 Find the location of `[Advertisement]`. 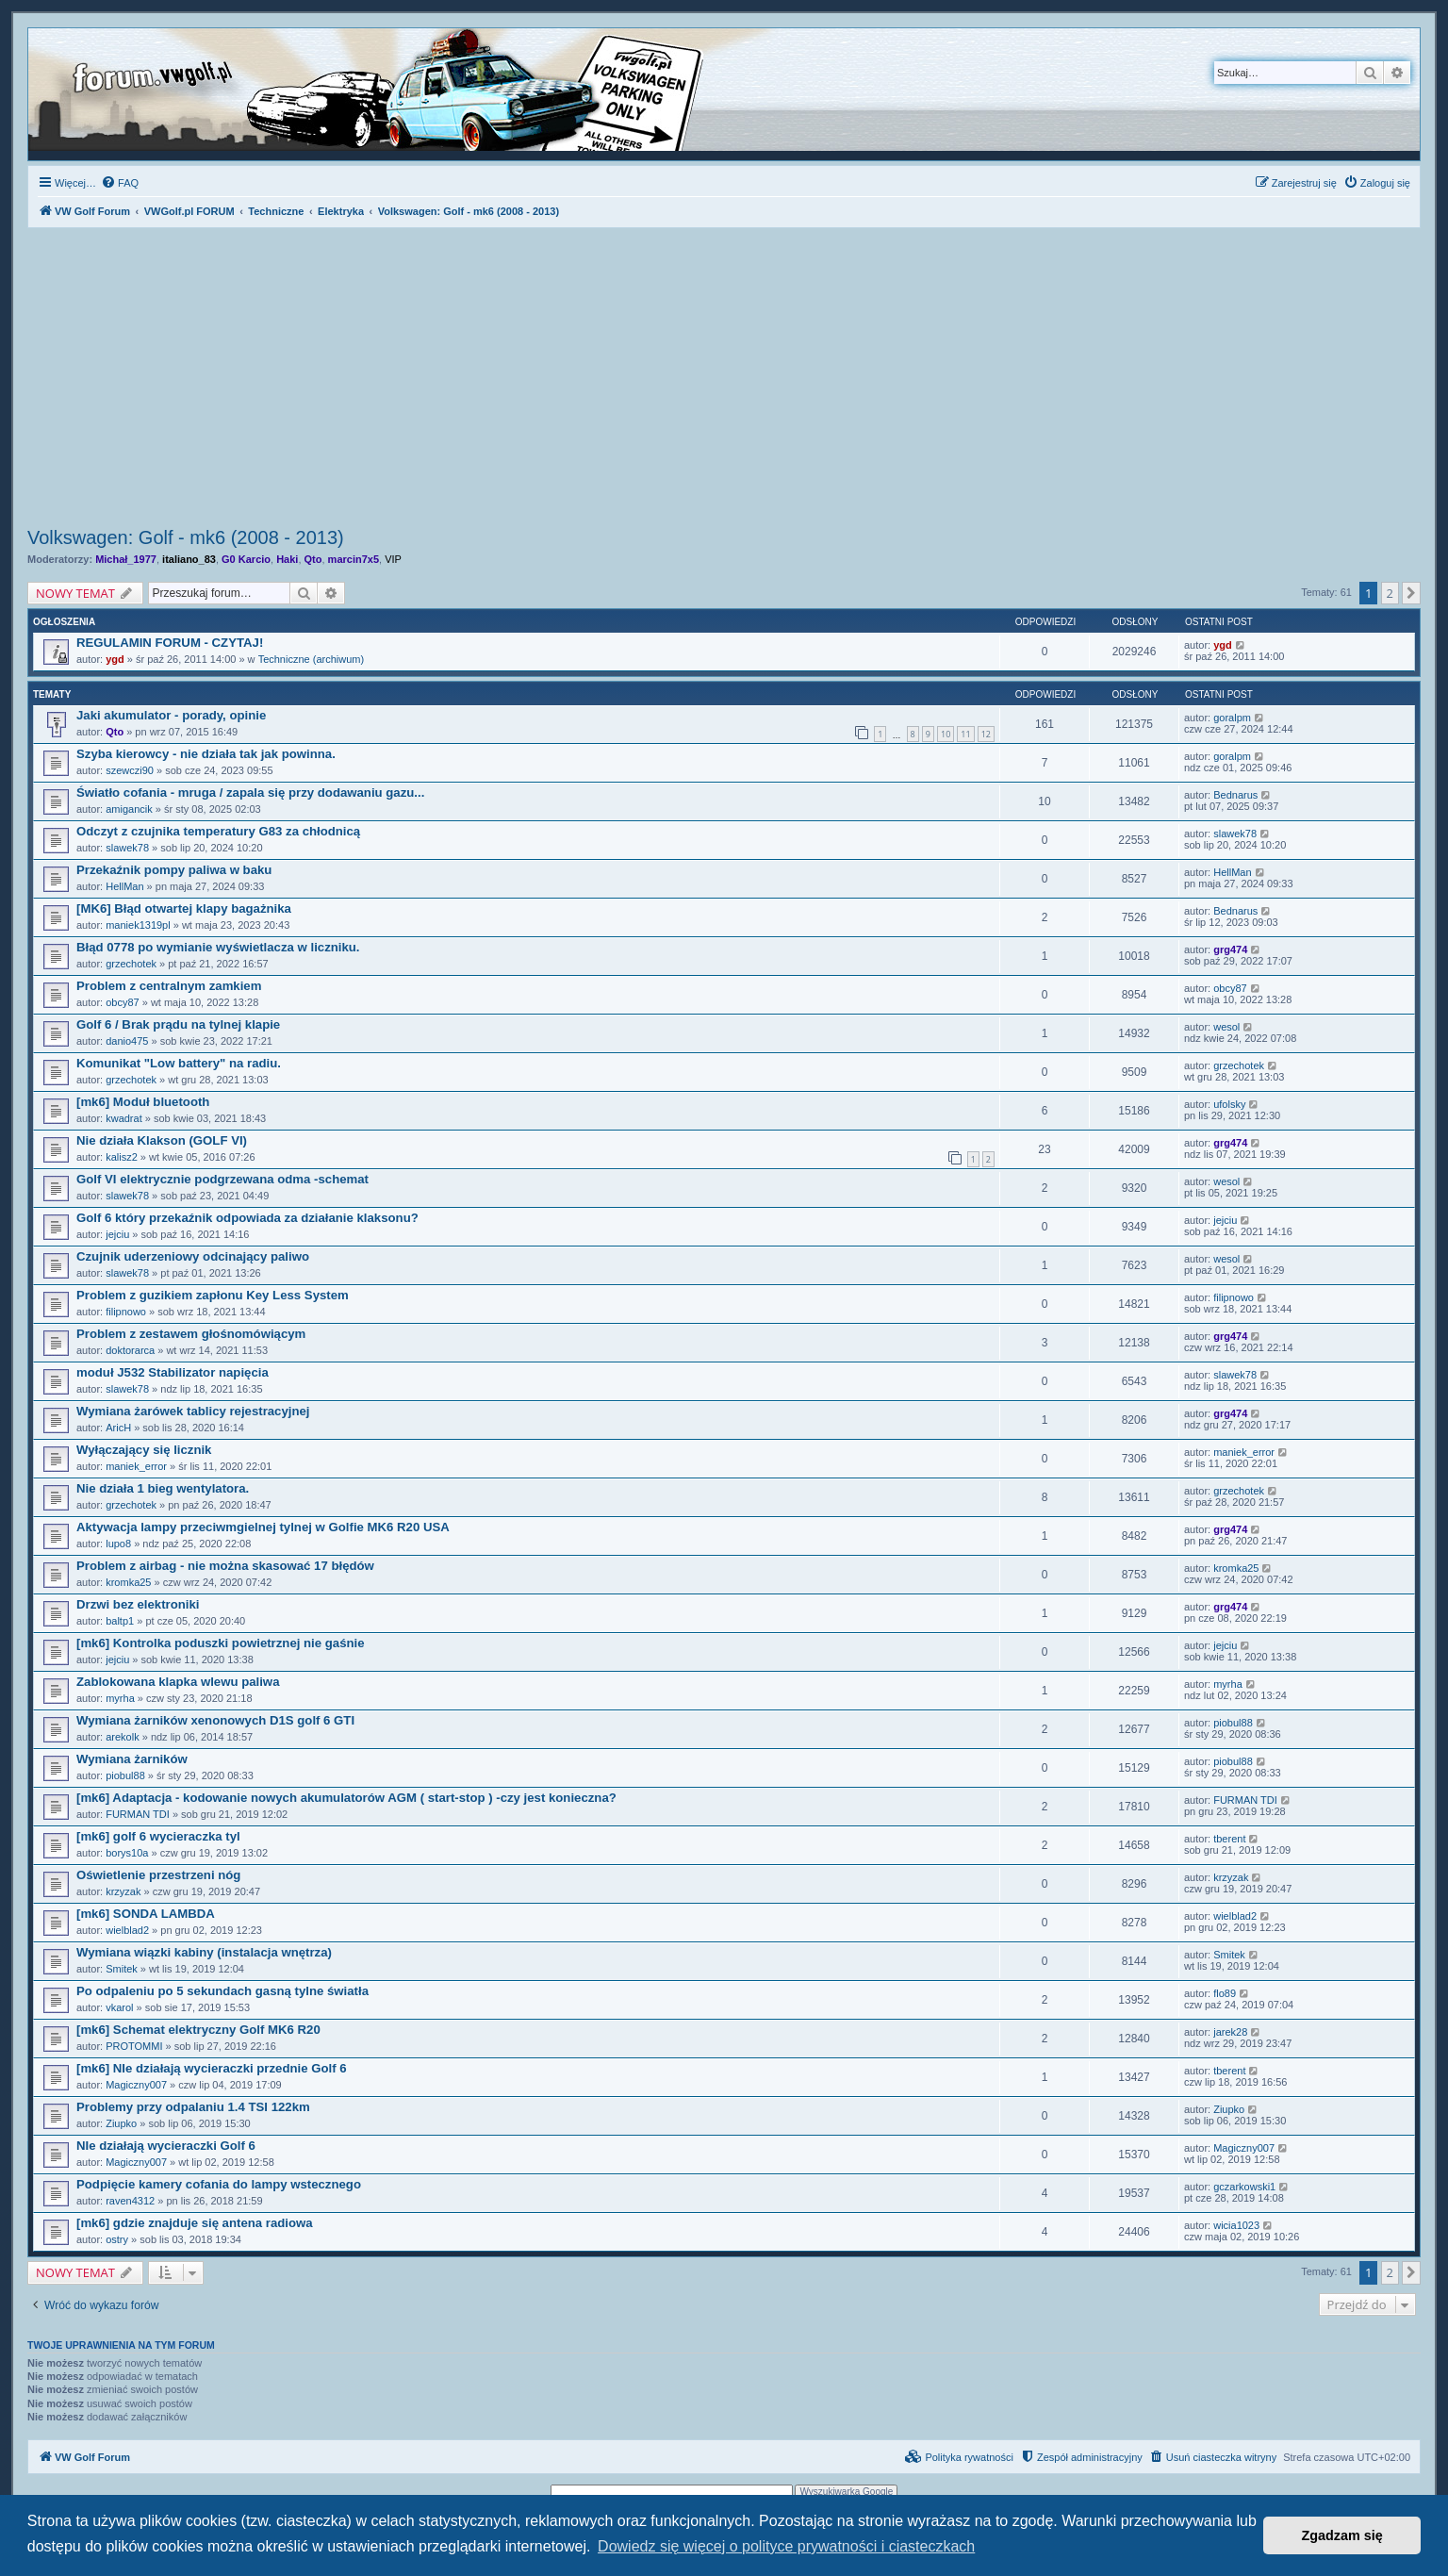

[Advertisement] is located at coordinates (724, 380).